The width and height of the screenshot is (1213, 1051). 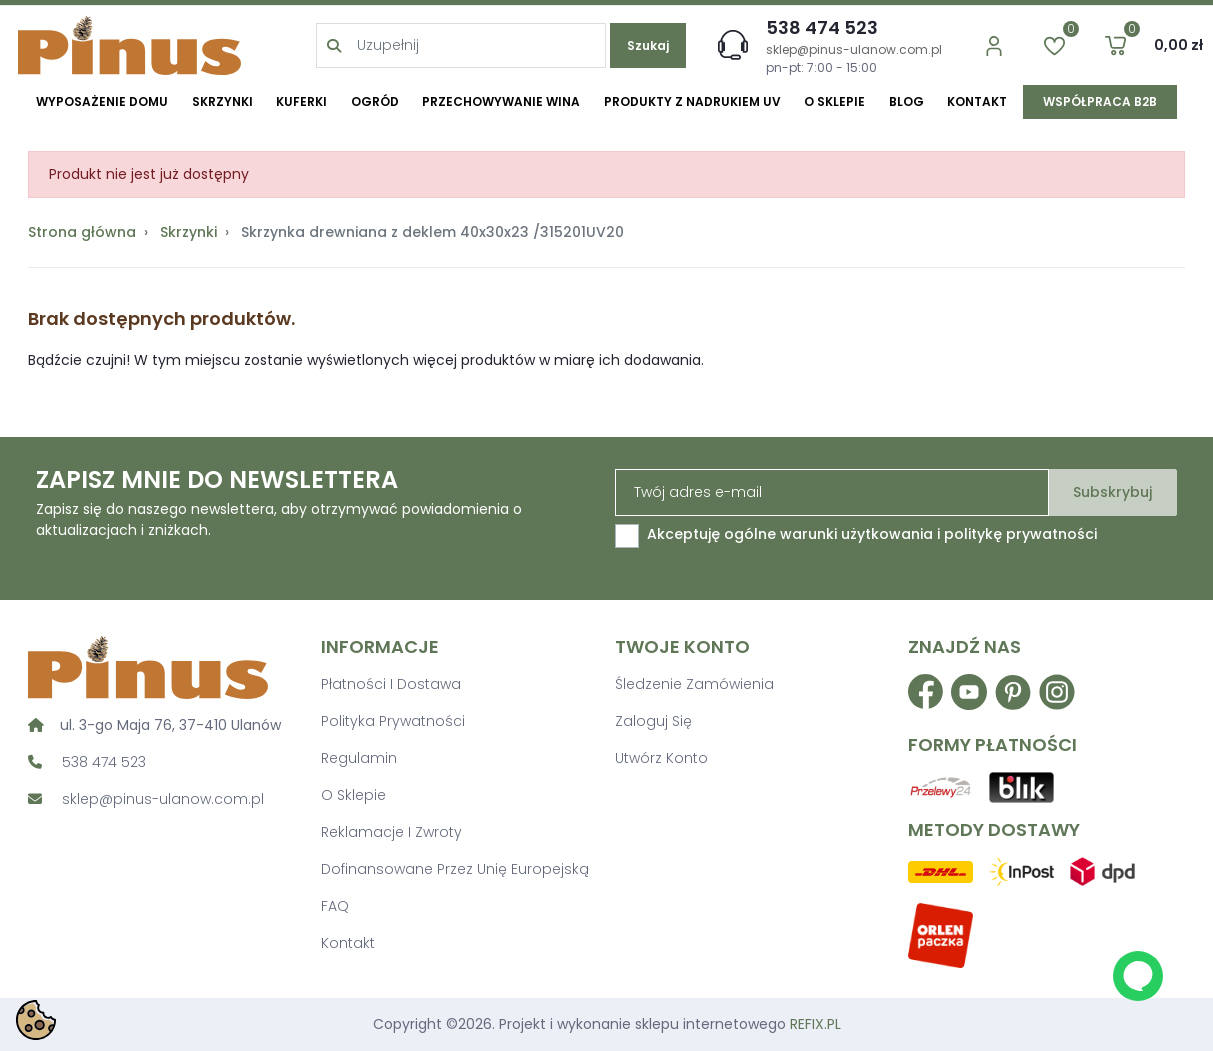 I want to click on Kontakt, so click(x=348, y=943).